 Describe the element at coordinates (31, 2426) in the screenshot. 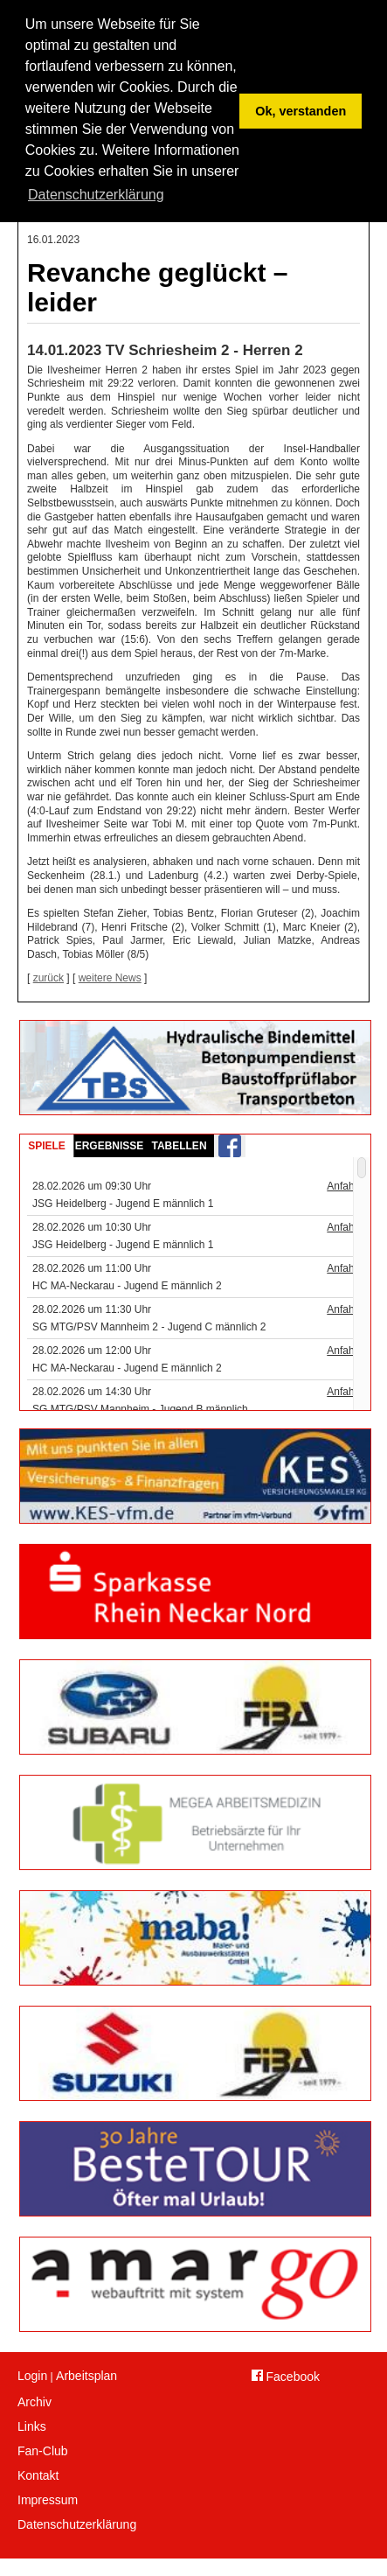

I see `Links` at that location.